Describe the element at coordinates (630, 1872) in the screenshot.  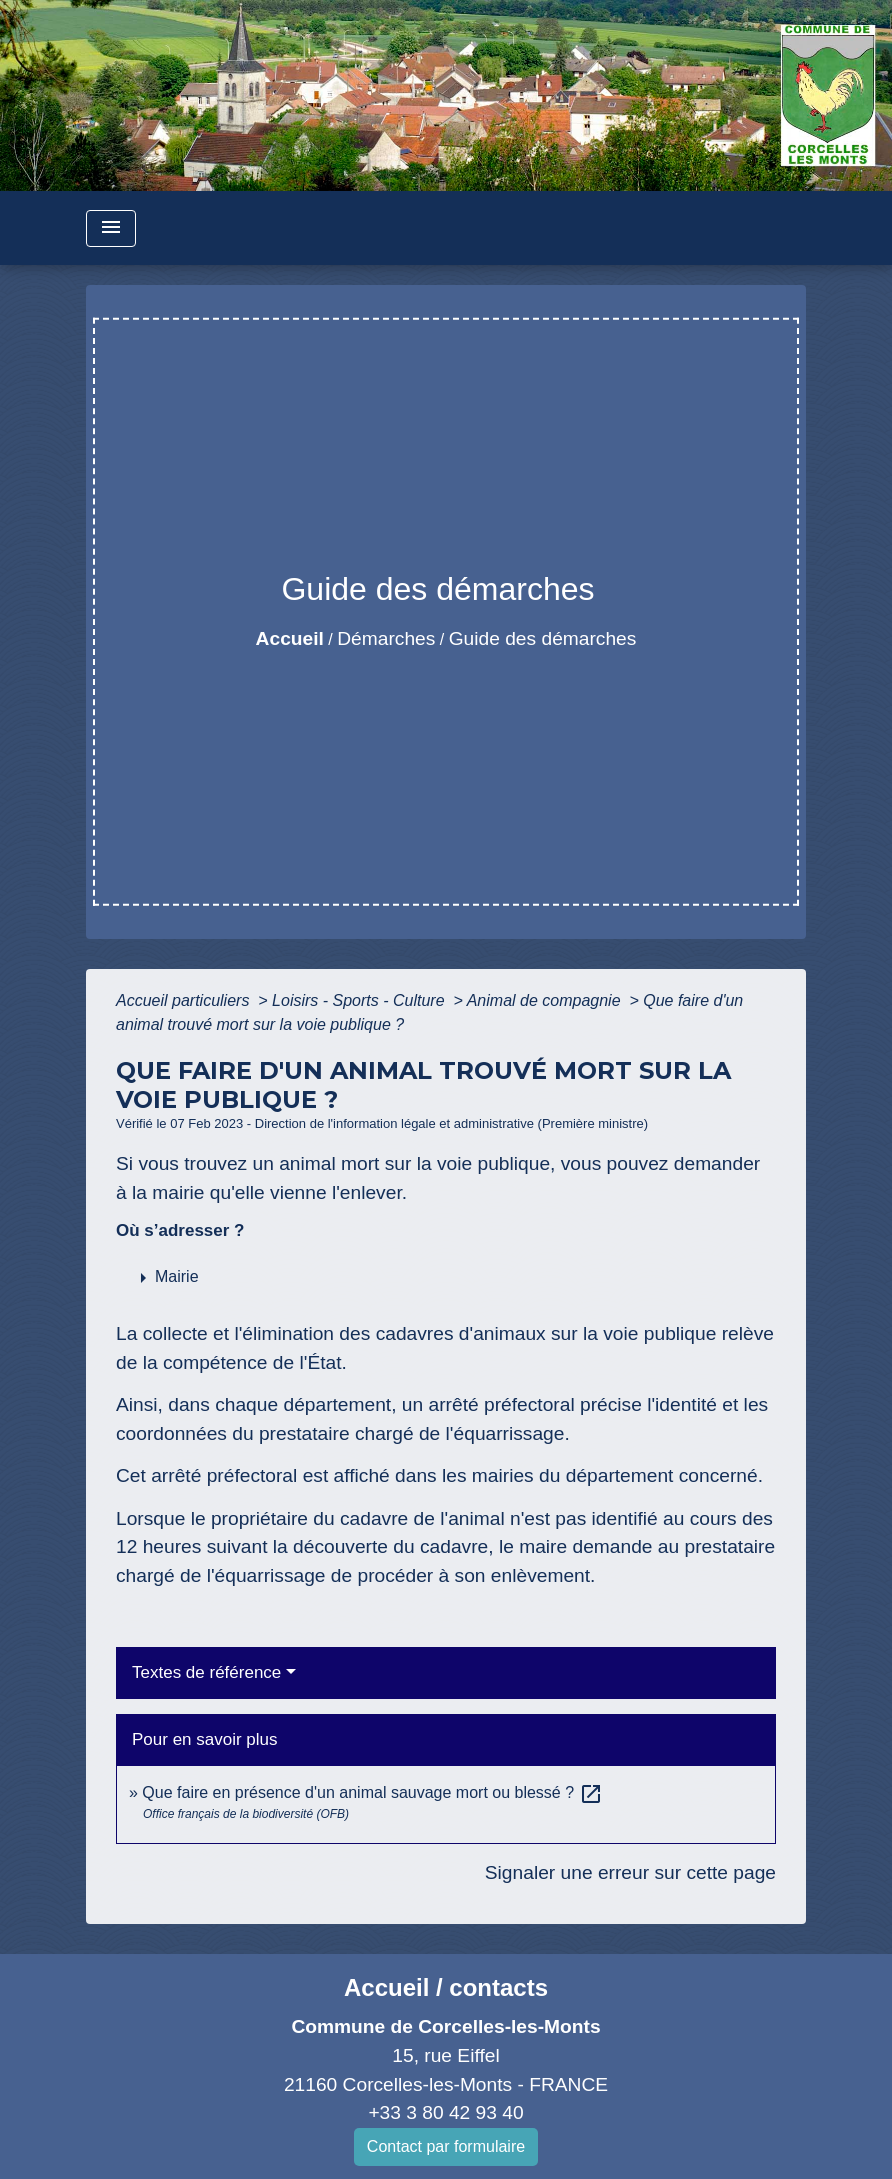
I see `Signaler une erreur sur cette page` at that location.